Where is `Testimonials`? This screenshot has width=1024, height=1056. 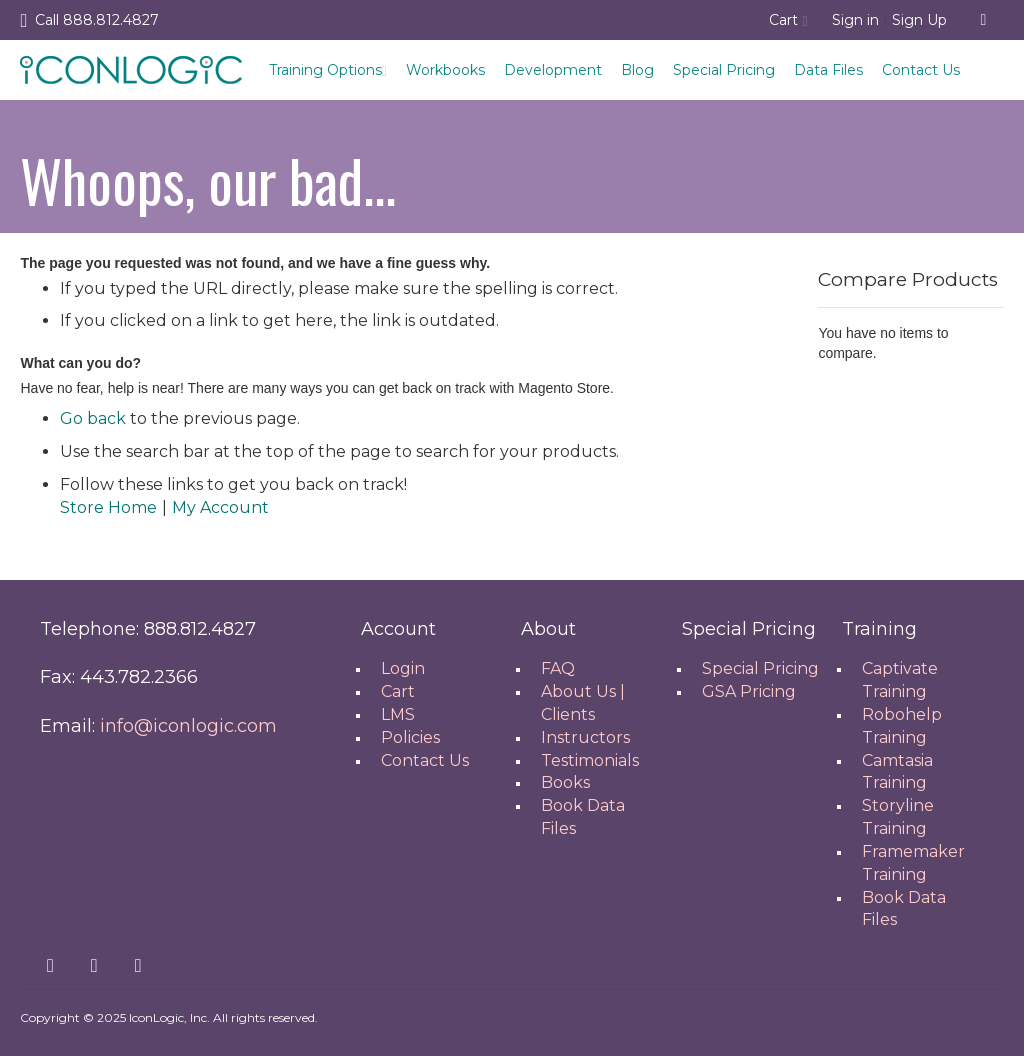
Testimonials is located at coordinates (590, 760).